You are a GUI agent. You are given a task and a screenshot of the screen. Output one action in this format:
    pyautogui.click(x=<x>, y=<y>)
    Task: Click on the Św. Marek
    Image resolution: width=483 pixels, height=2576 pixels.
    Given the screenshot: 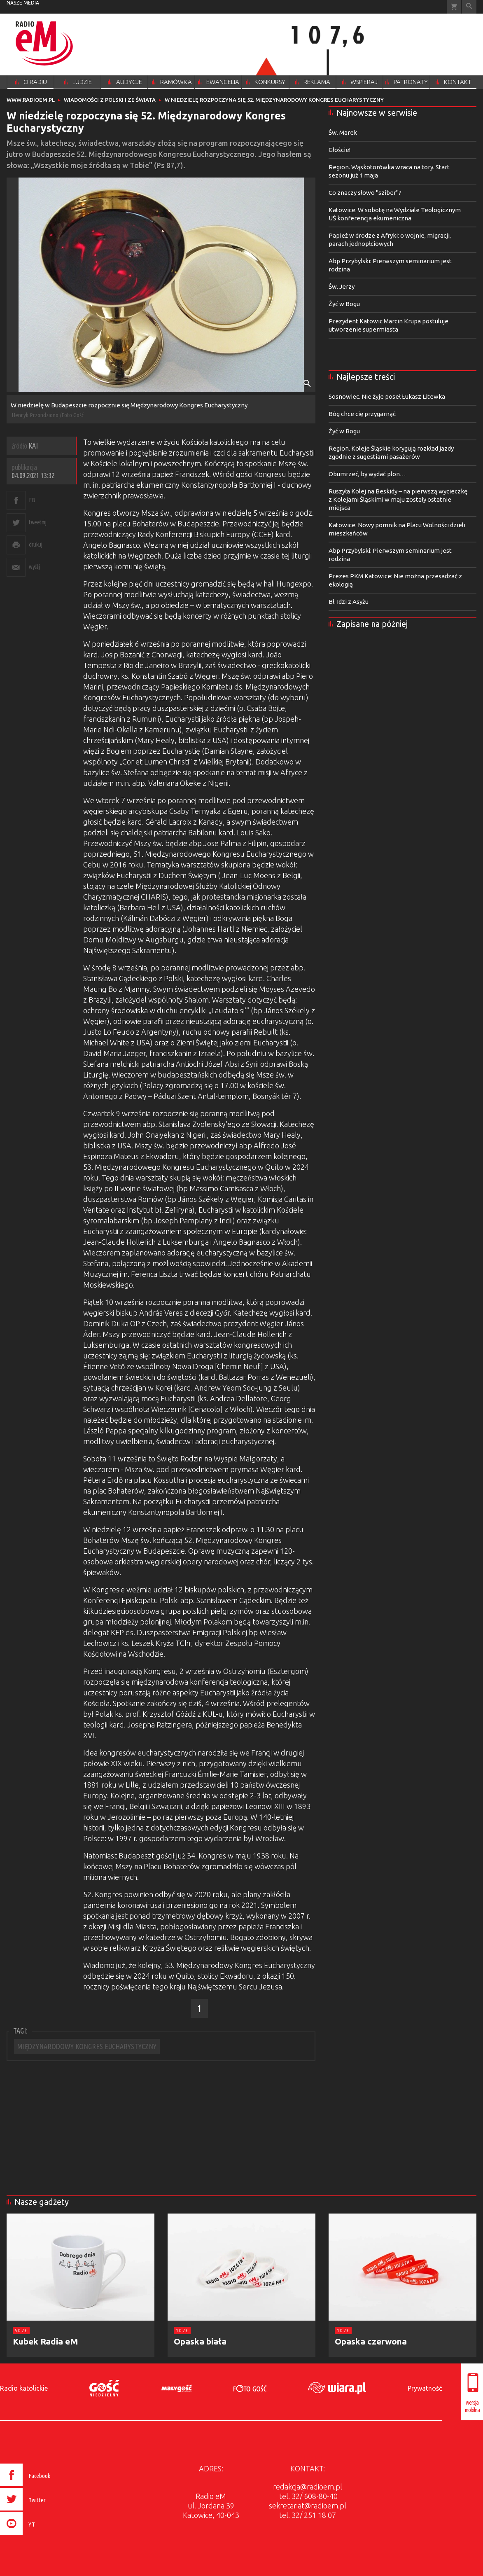 What is the action you would take?
    pyautogui.click(x=343, y=132)
    